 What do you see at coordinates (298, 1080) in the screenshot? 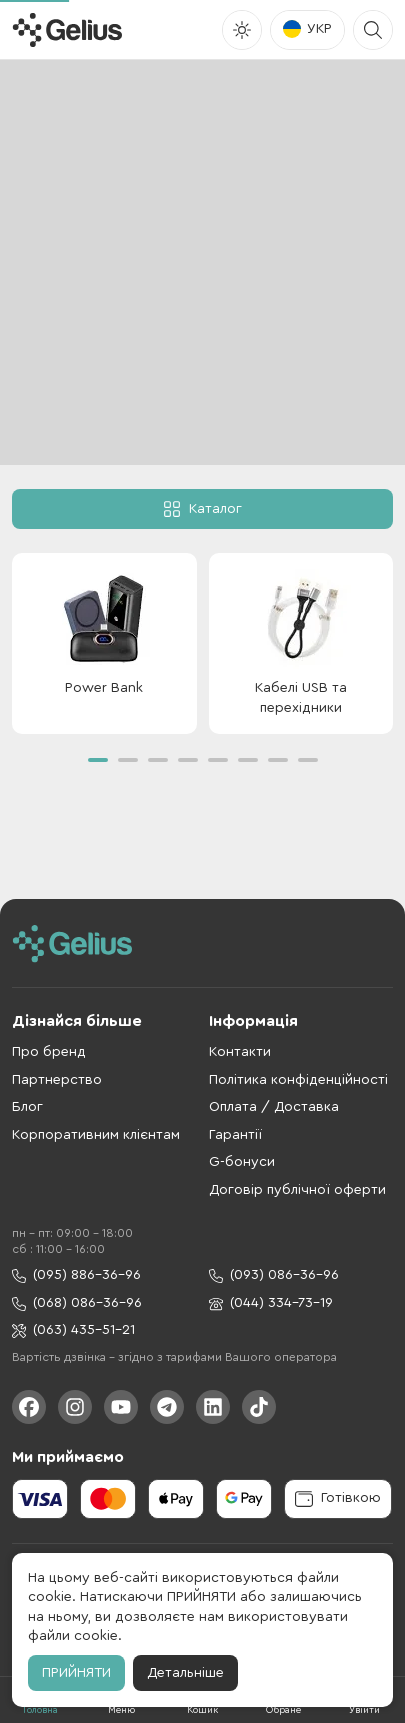
I see `Політика конфіденційності` at bounding box center [298, 1080].